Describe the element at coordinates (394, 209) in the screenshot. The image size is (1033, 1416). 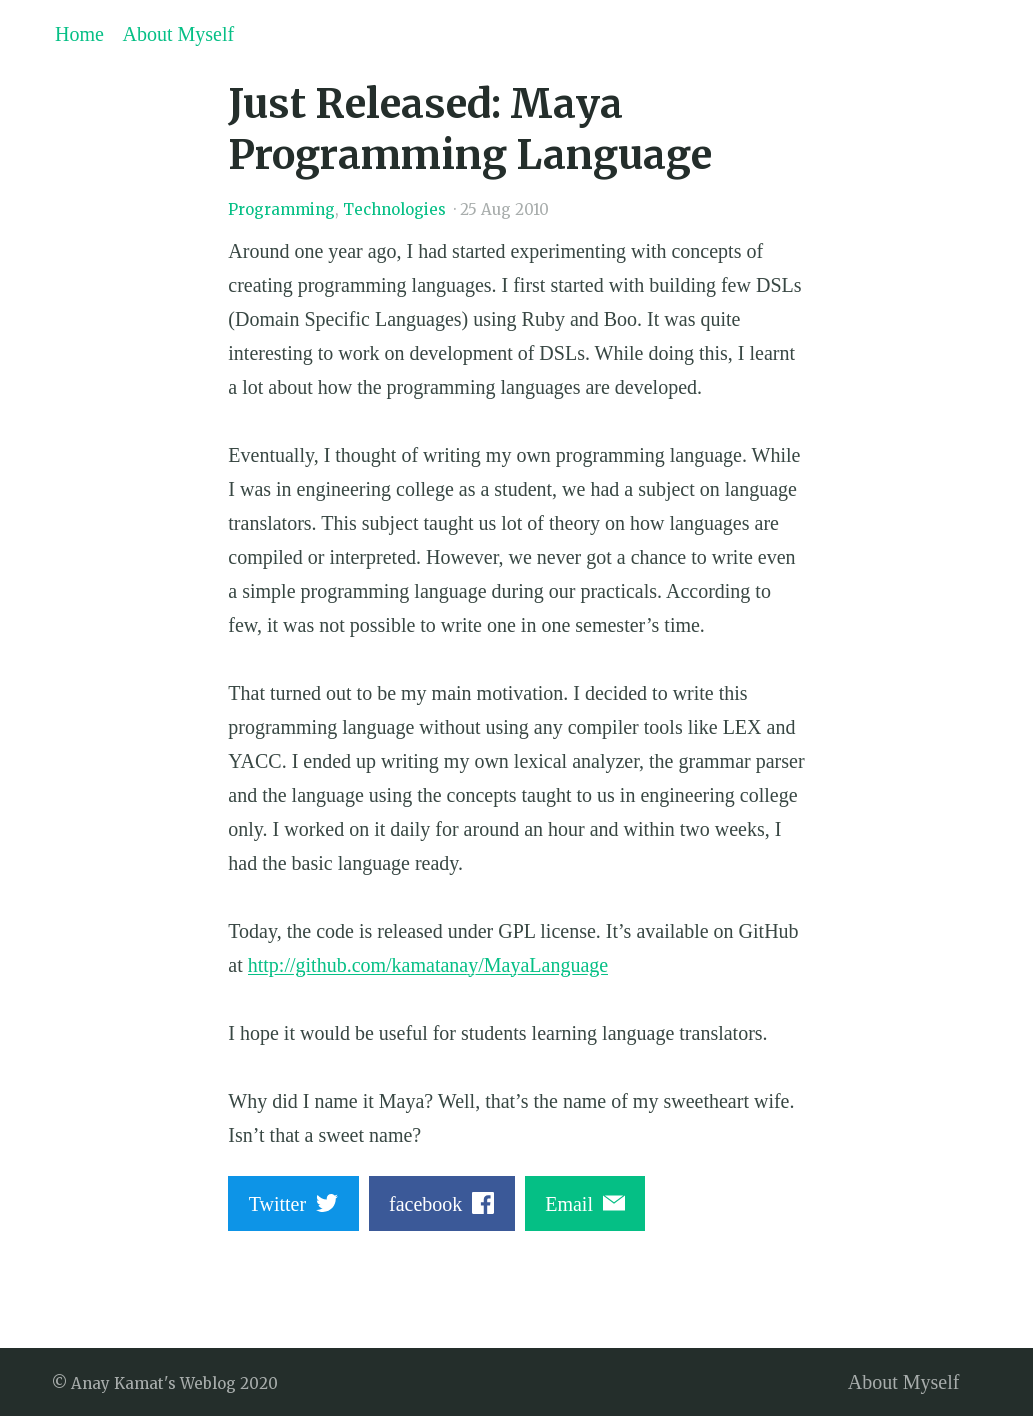
I see `Technologies` at that location.